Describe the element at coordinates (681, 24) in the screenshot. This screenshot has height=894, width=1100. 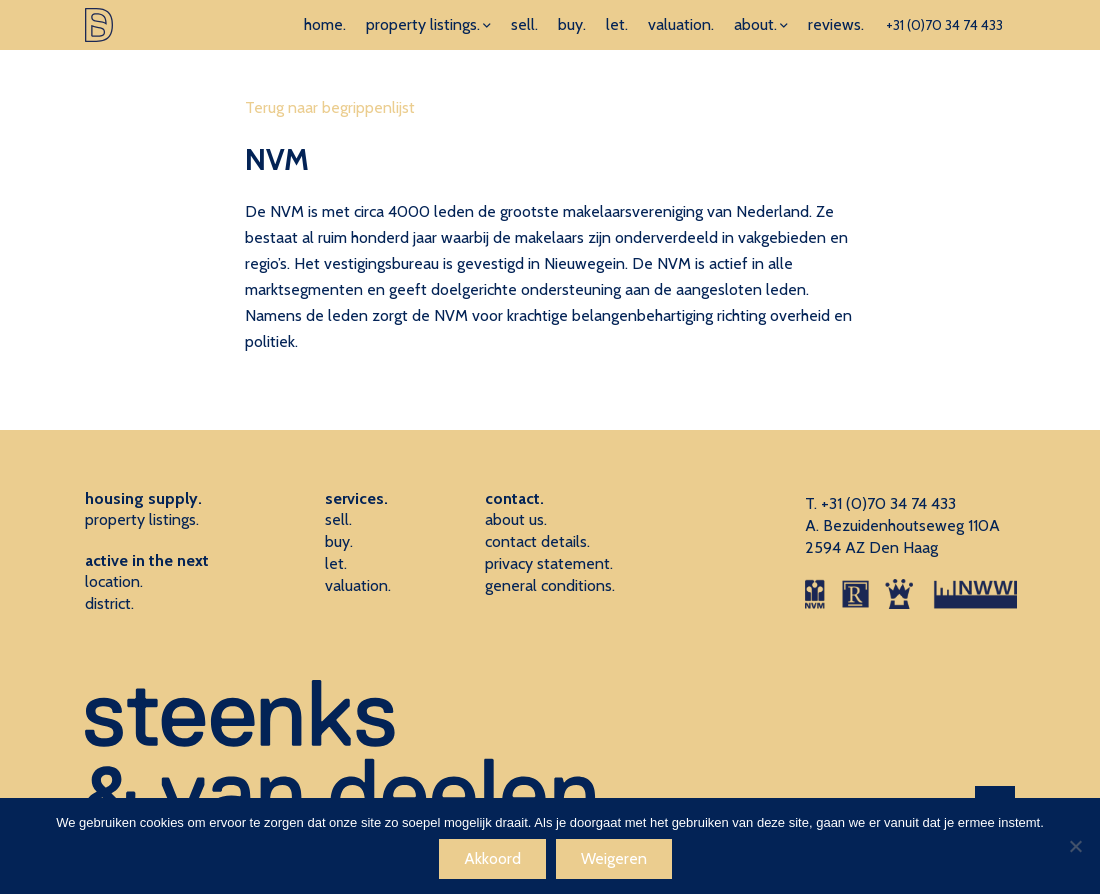
I see `valuation.` at that location.